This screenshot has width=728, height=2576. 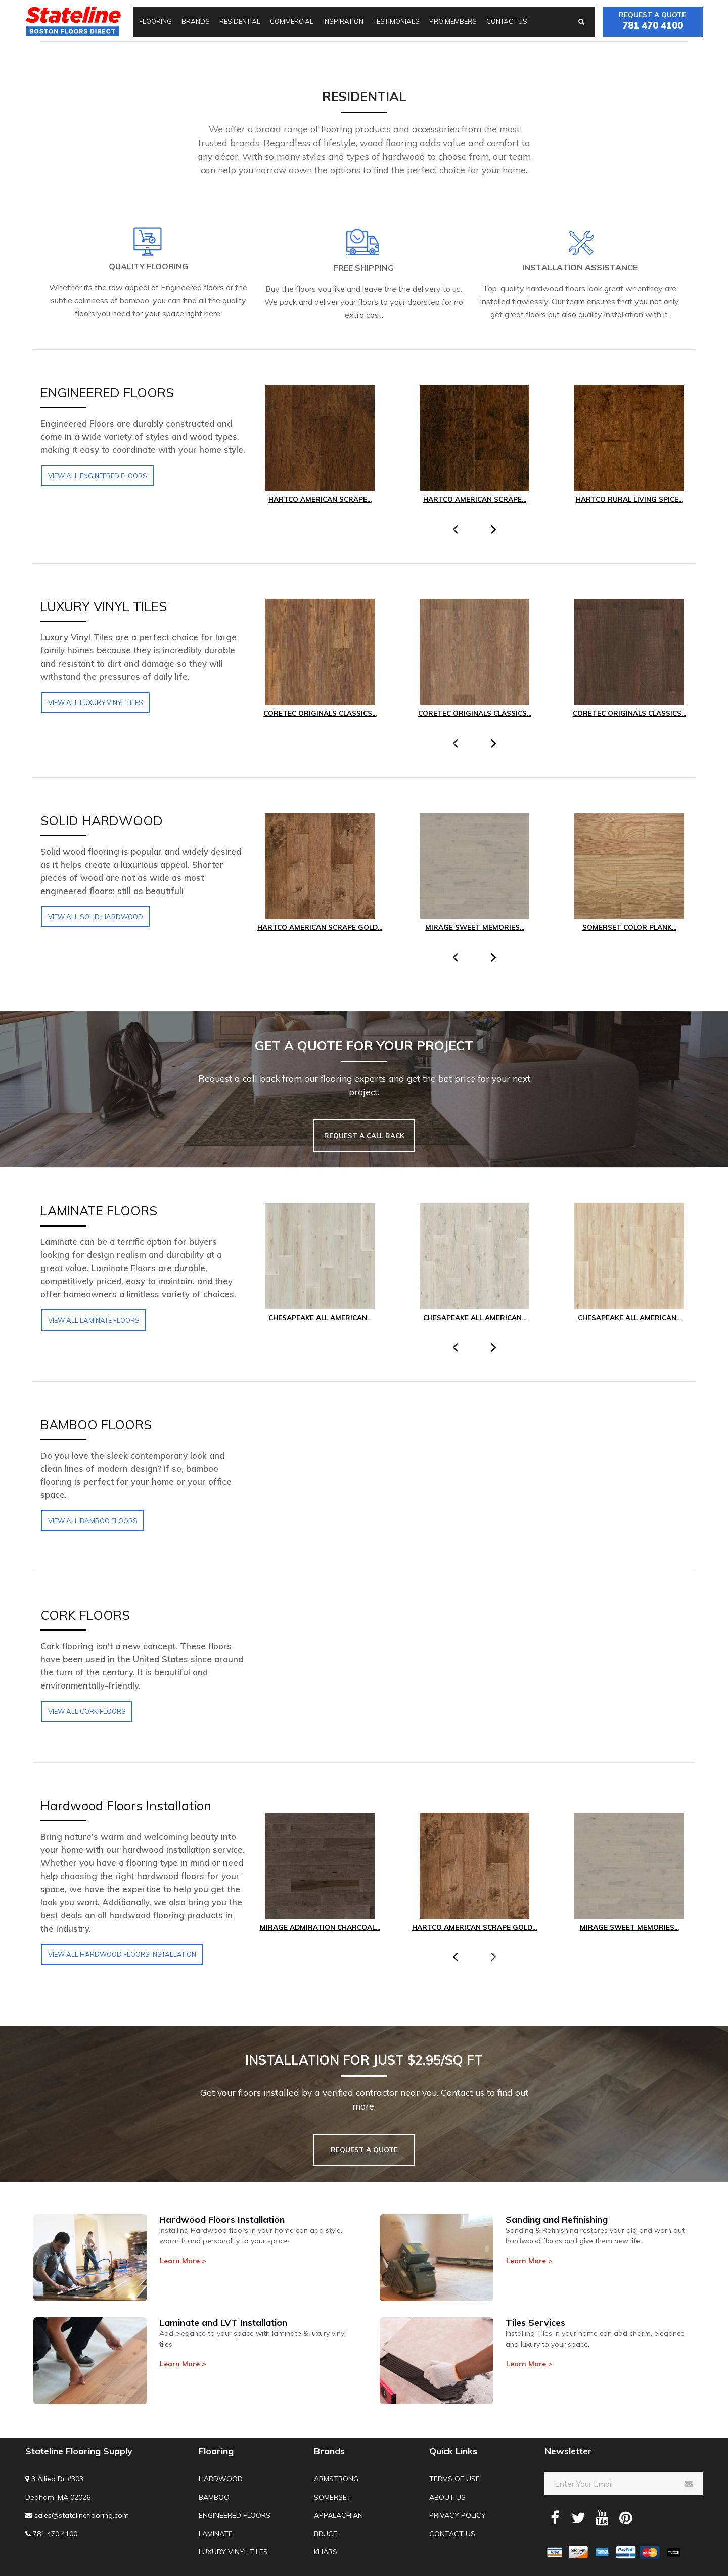 What do you see at coordinates (155, 21) in the screenshot?
I see `Flooring` at bounding box center [155, 21].